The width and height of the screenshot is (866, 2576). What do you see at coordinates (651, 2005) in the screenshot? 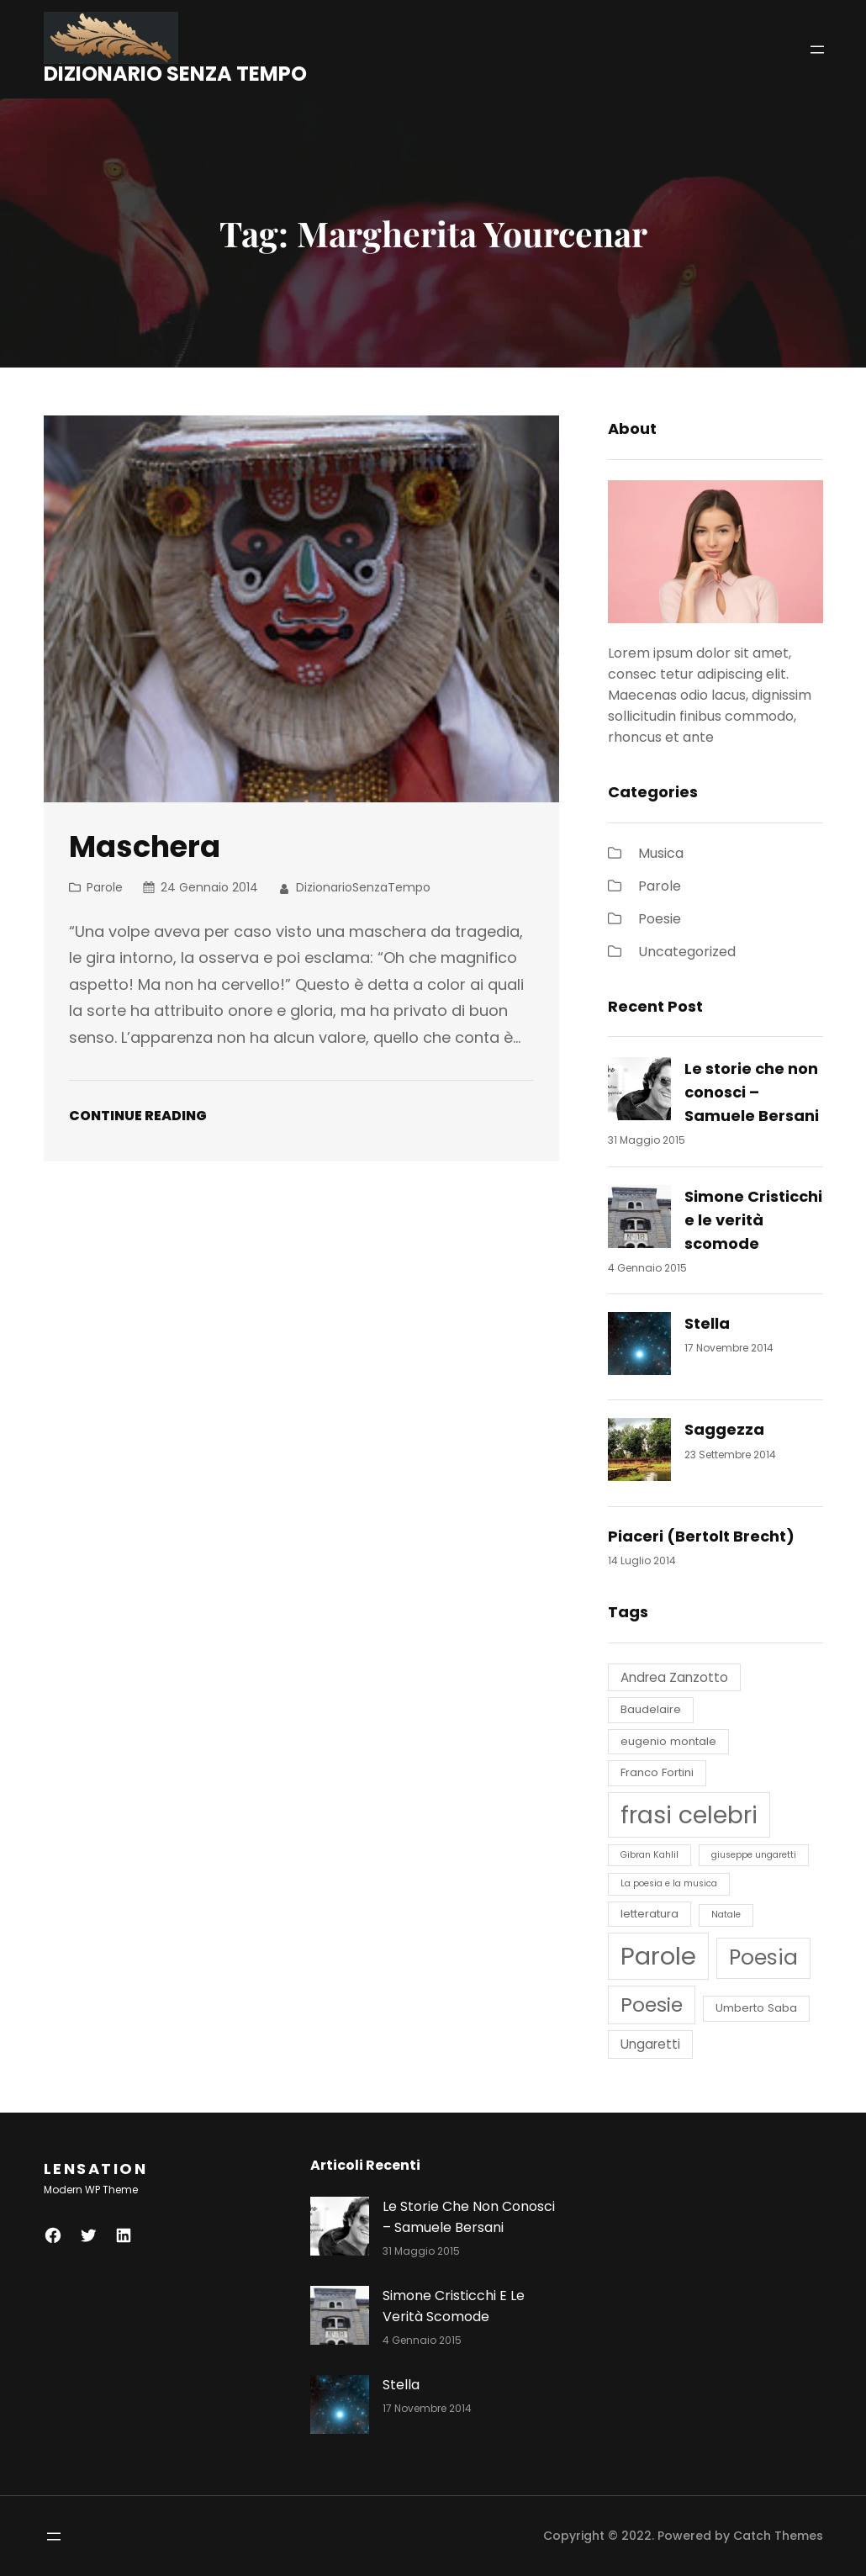
I see `Poesie [Poesie (12 elementi)]` at bounding box center [651, 2005].